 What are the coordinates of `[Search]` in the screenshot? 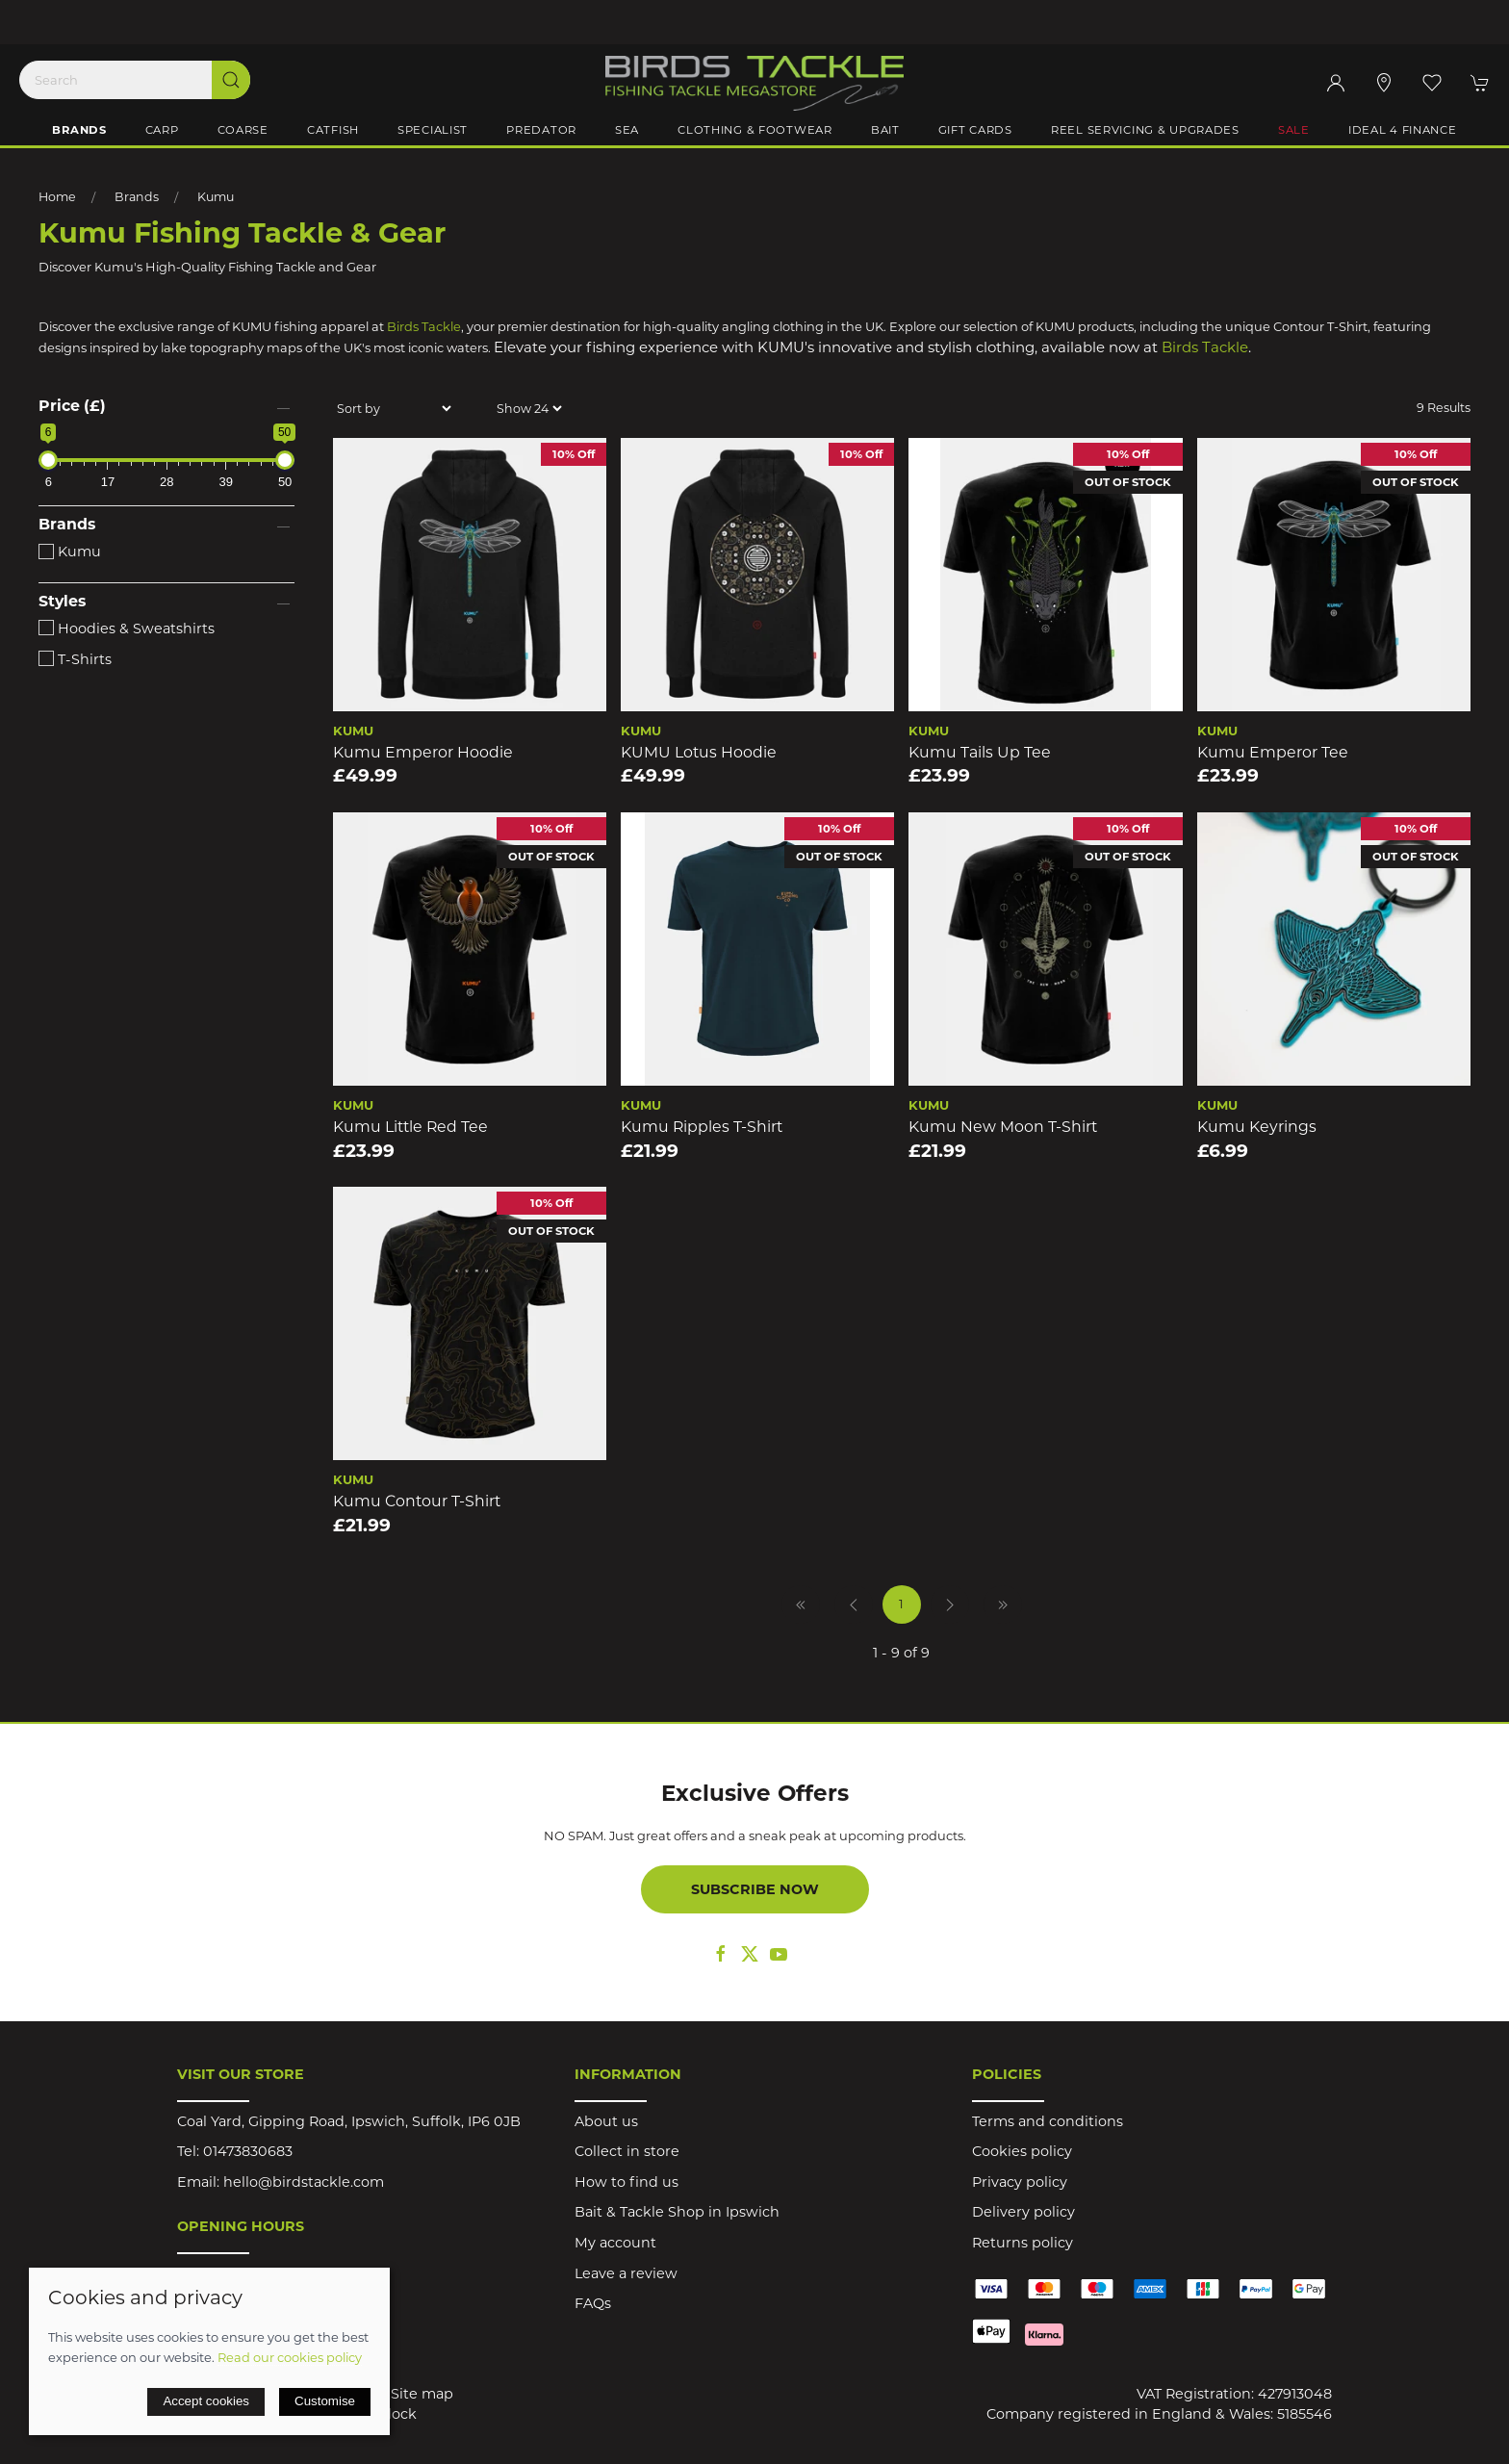 It's located at (134, 80).